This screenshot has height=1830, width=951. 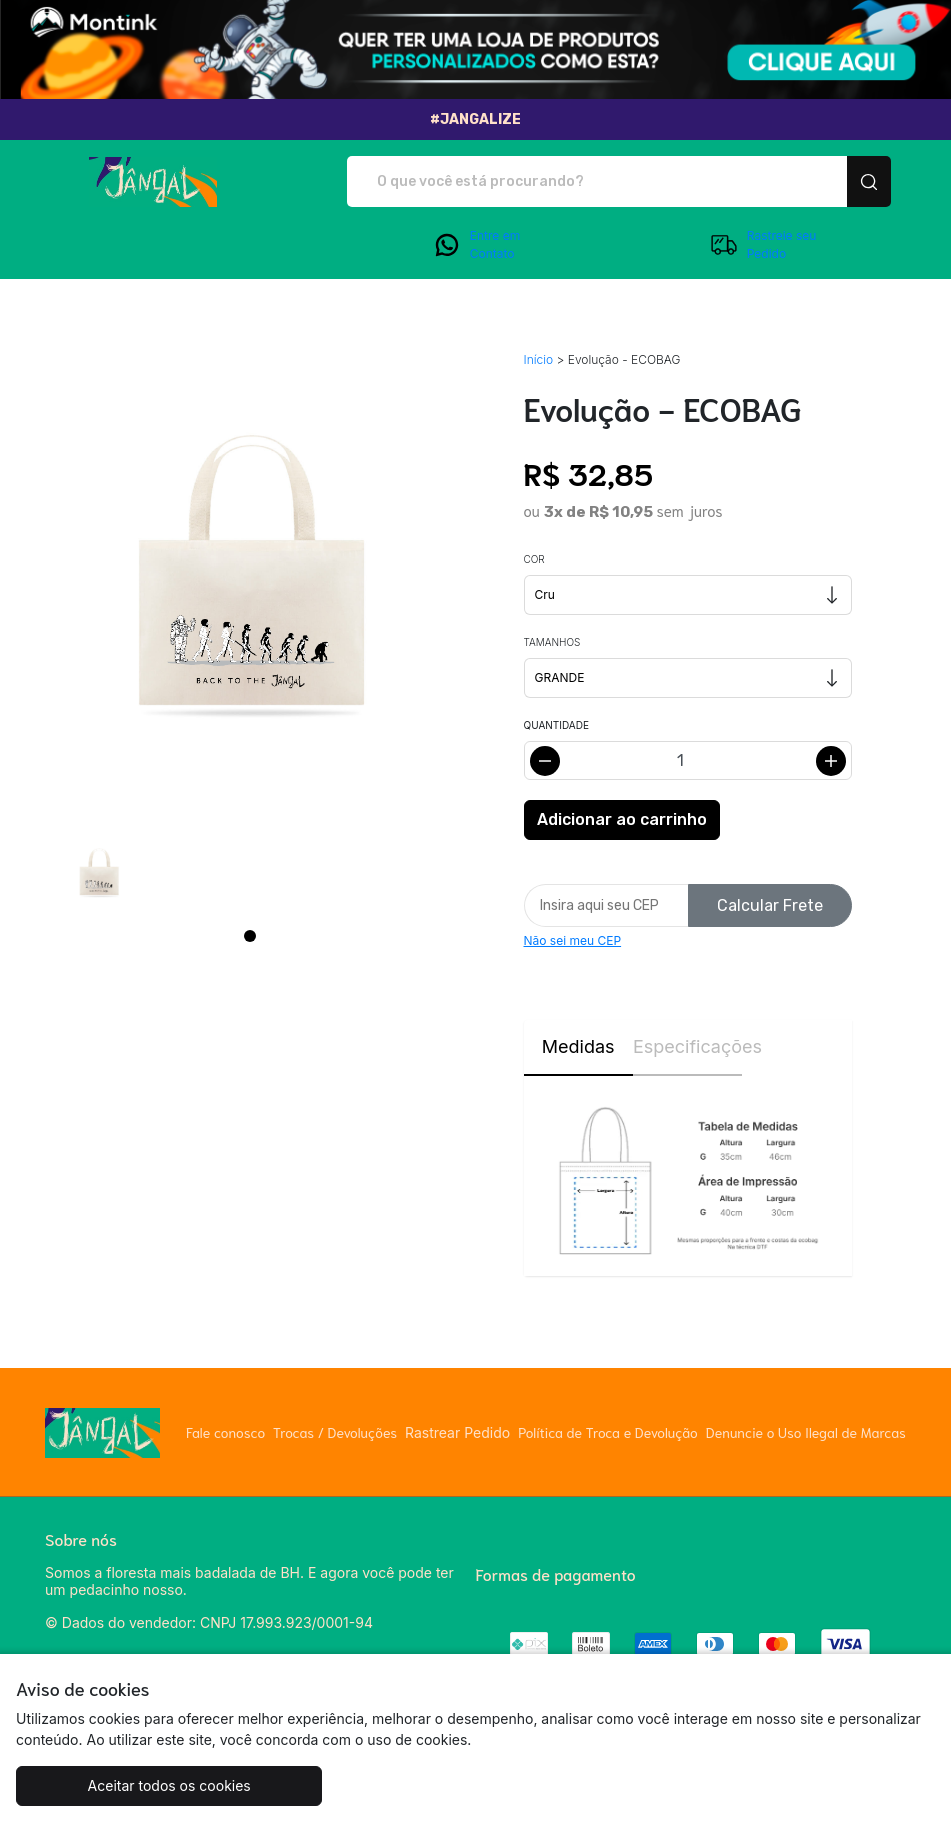 What do you see at coordinates (169, 1785) in the screenshot?
I see `Aceitar todos os cookies` at bounding box center [169, 1785].